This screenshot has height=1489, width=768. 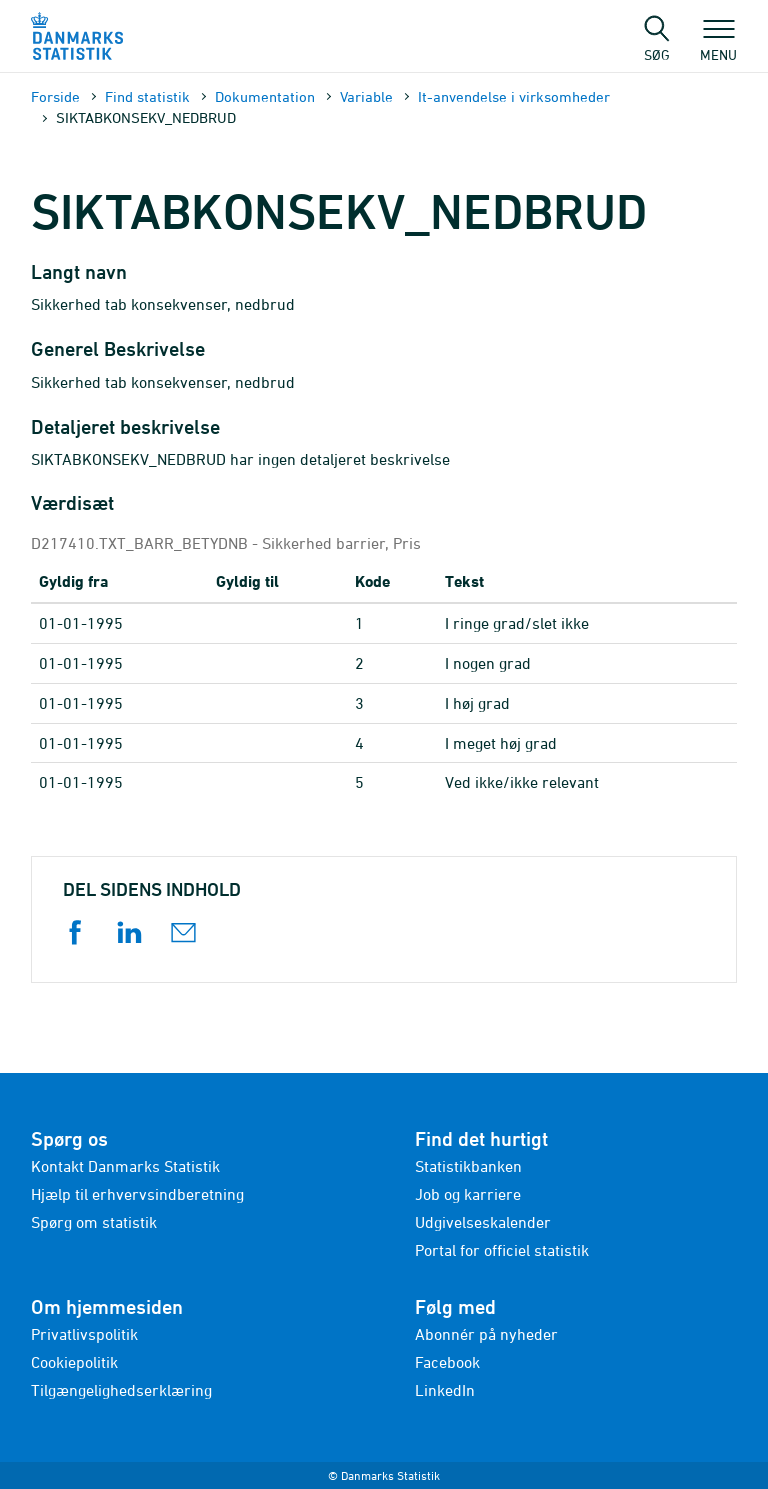 I want to click on Tilgængelighedserklæring, so click(x=121, y=1390).